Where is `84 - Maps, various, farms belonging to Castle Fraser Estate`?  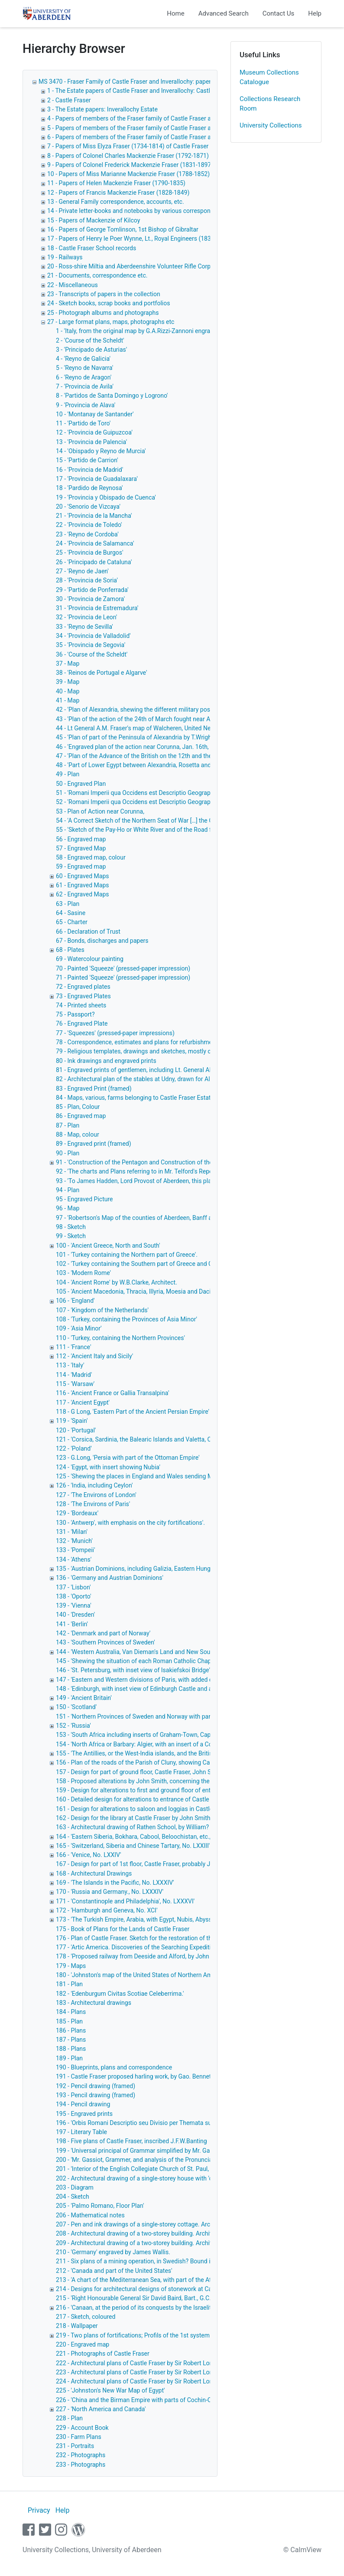
84 - Maps, various, farms belonging to Castle Fraser Estate is located at coordinates (135, 1097).